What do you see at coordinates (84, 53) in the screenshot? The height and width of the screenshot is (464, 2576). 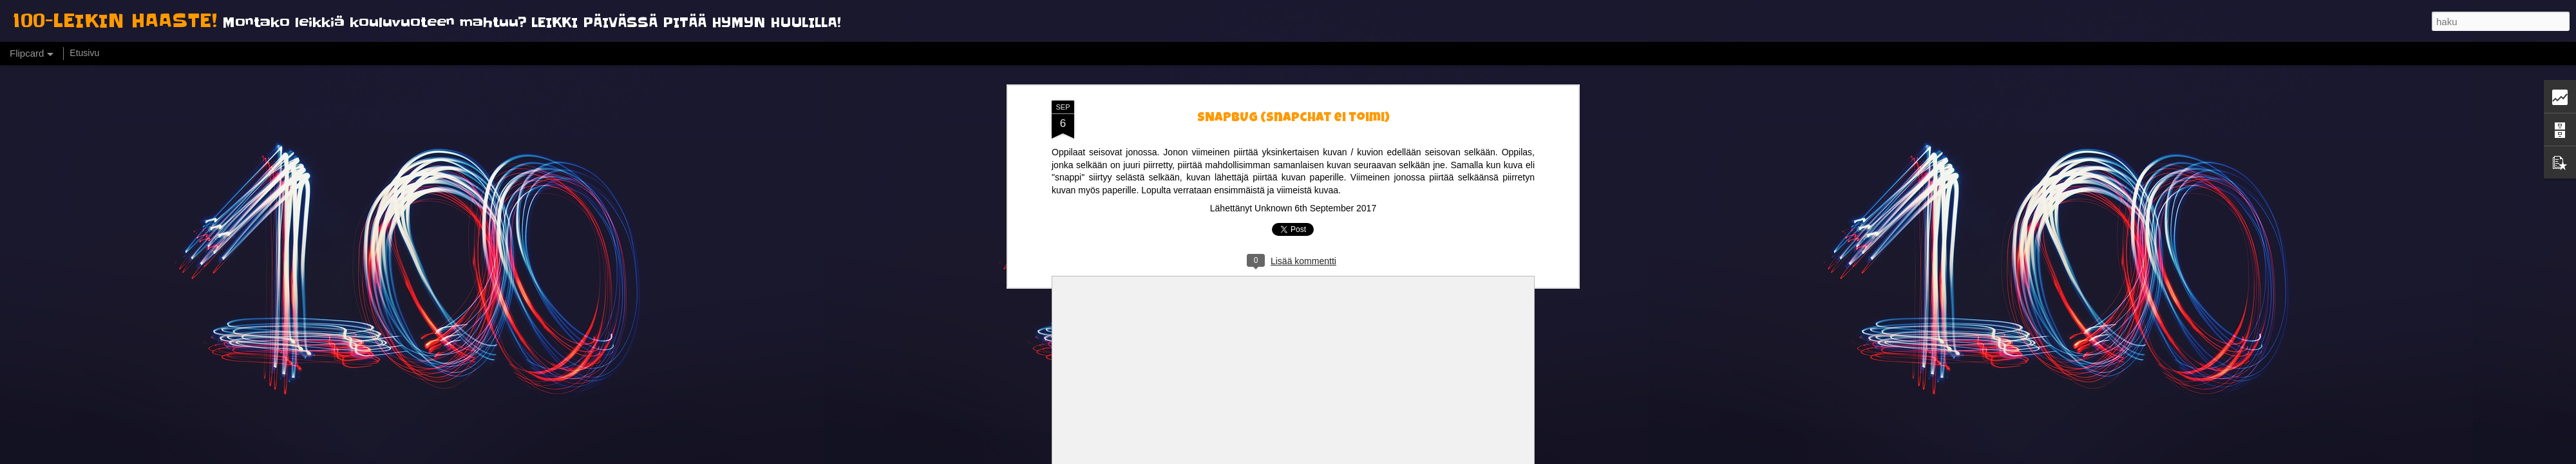 I see `Etusivu` at bounding box center [84, 53].